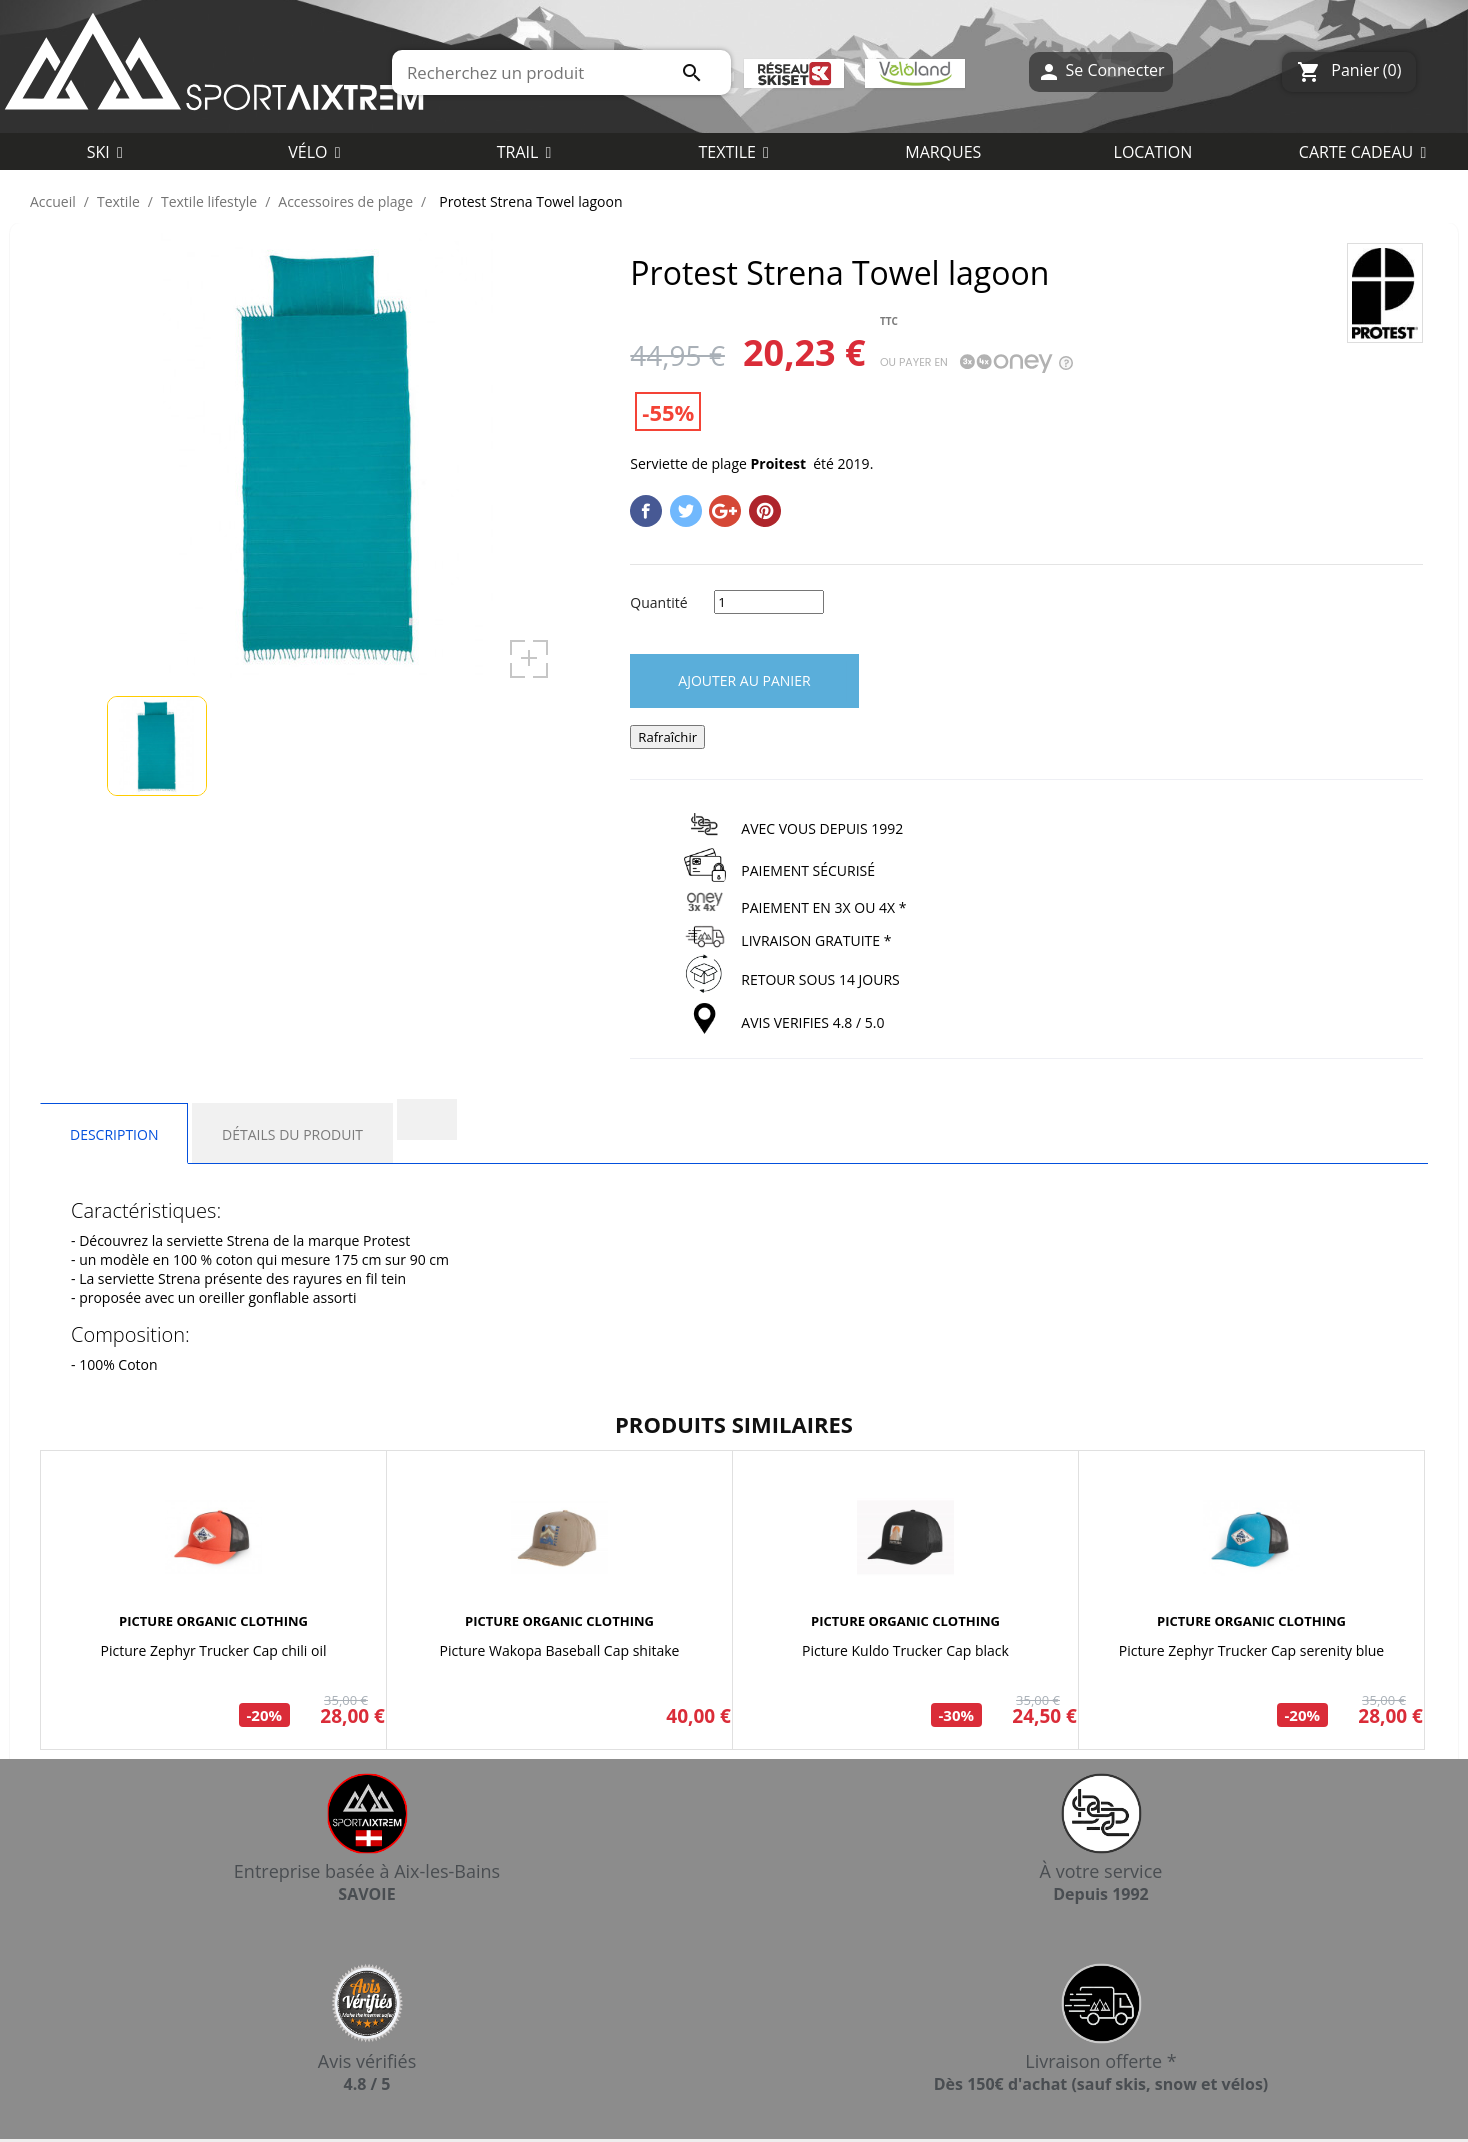 The image size is (1468, 2142). Describe the element at coordinates (734, 1424) in the screenshot. I see `Produits similaires` at that location.